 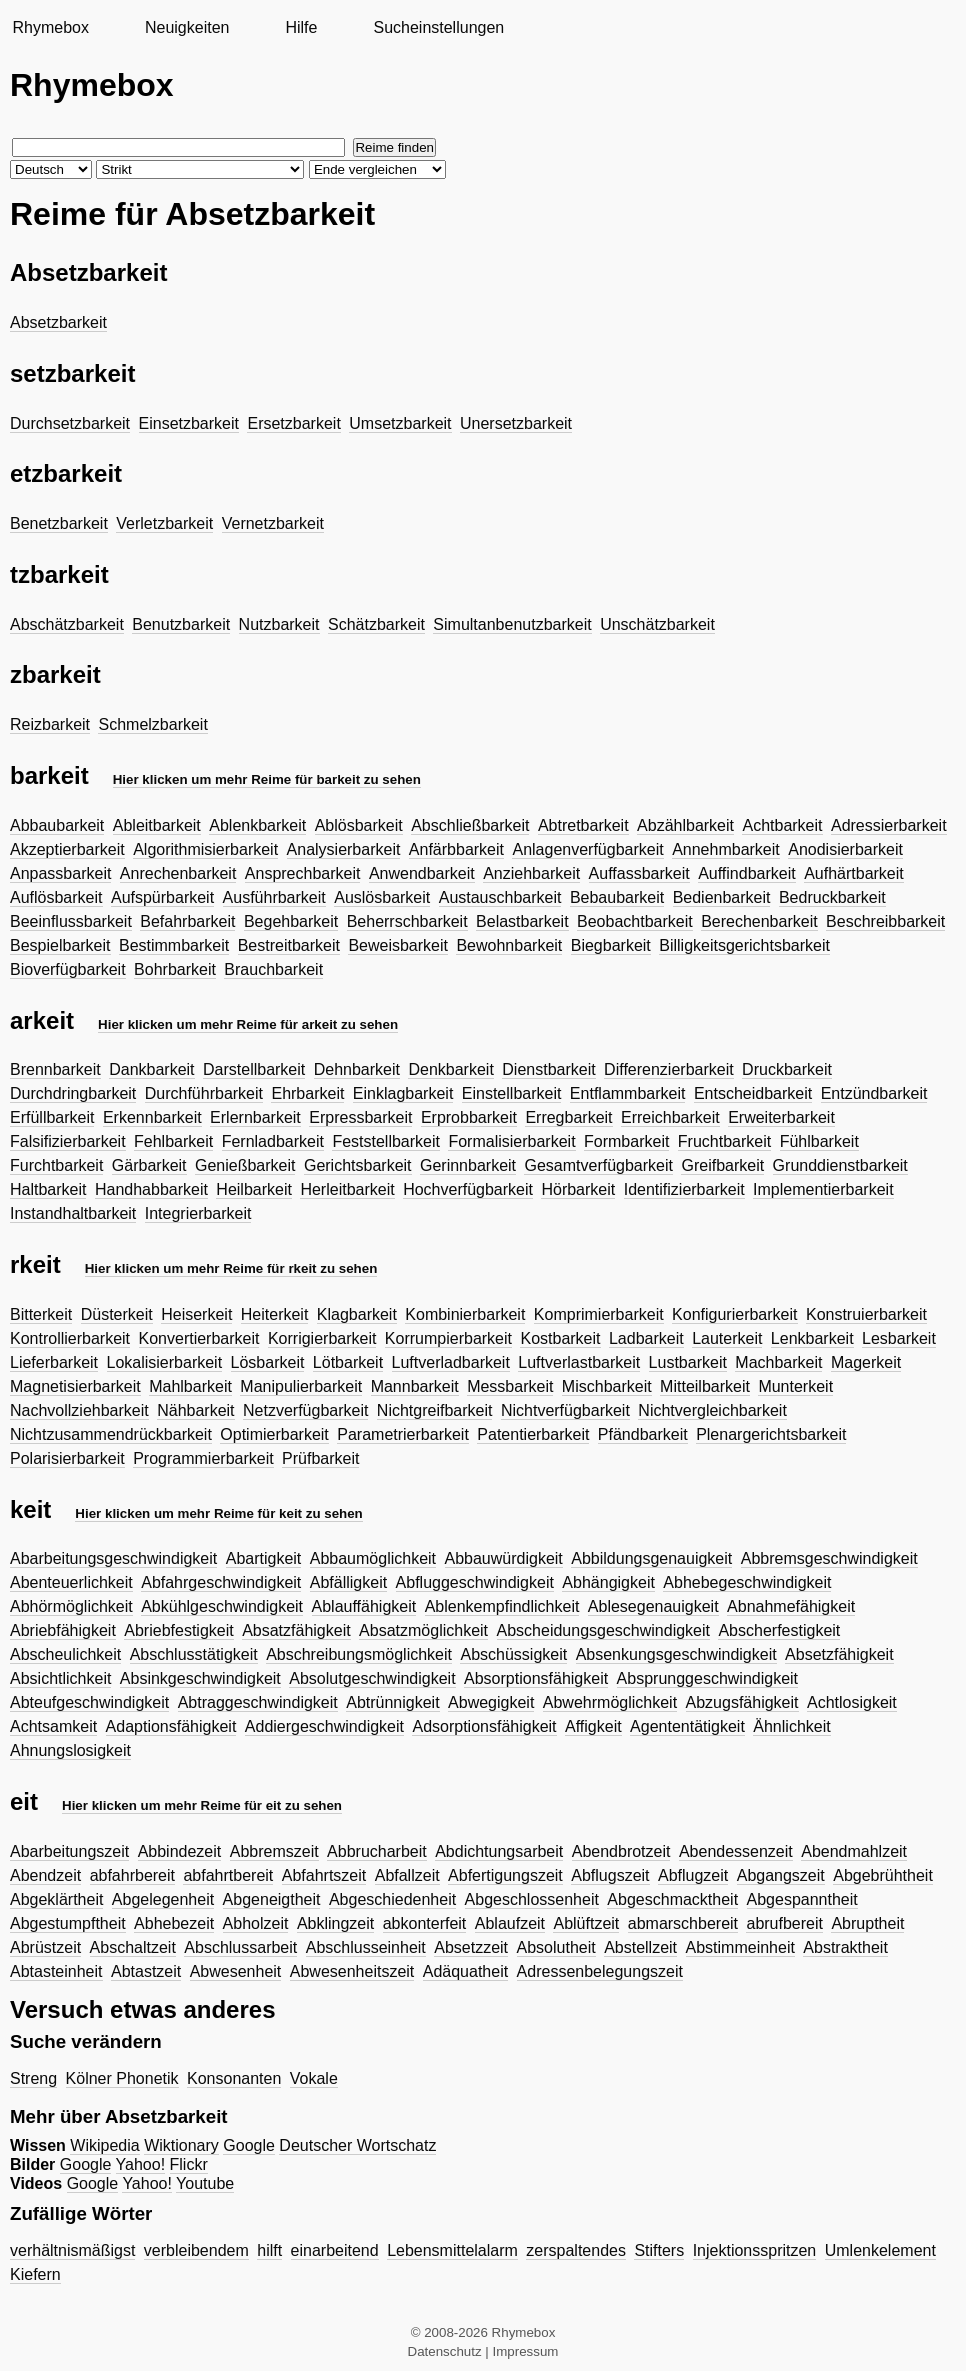 I want to click on Absatzfähigkeit, so click(x=296, y=1630).